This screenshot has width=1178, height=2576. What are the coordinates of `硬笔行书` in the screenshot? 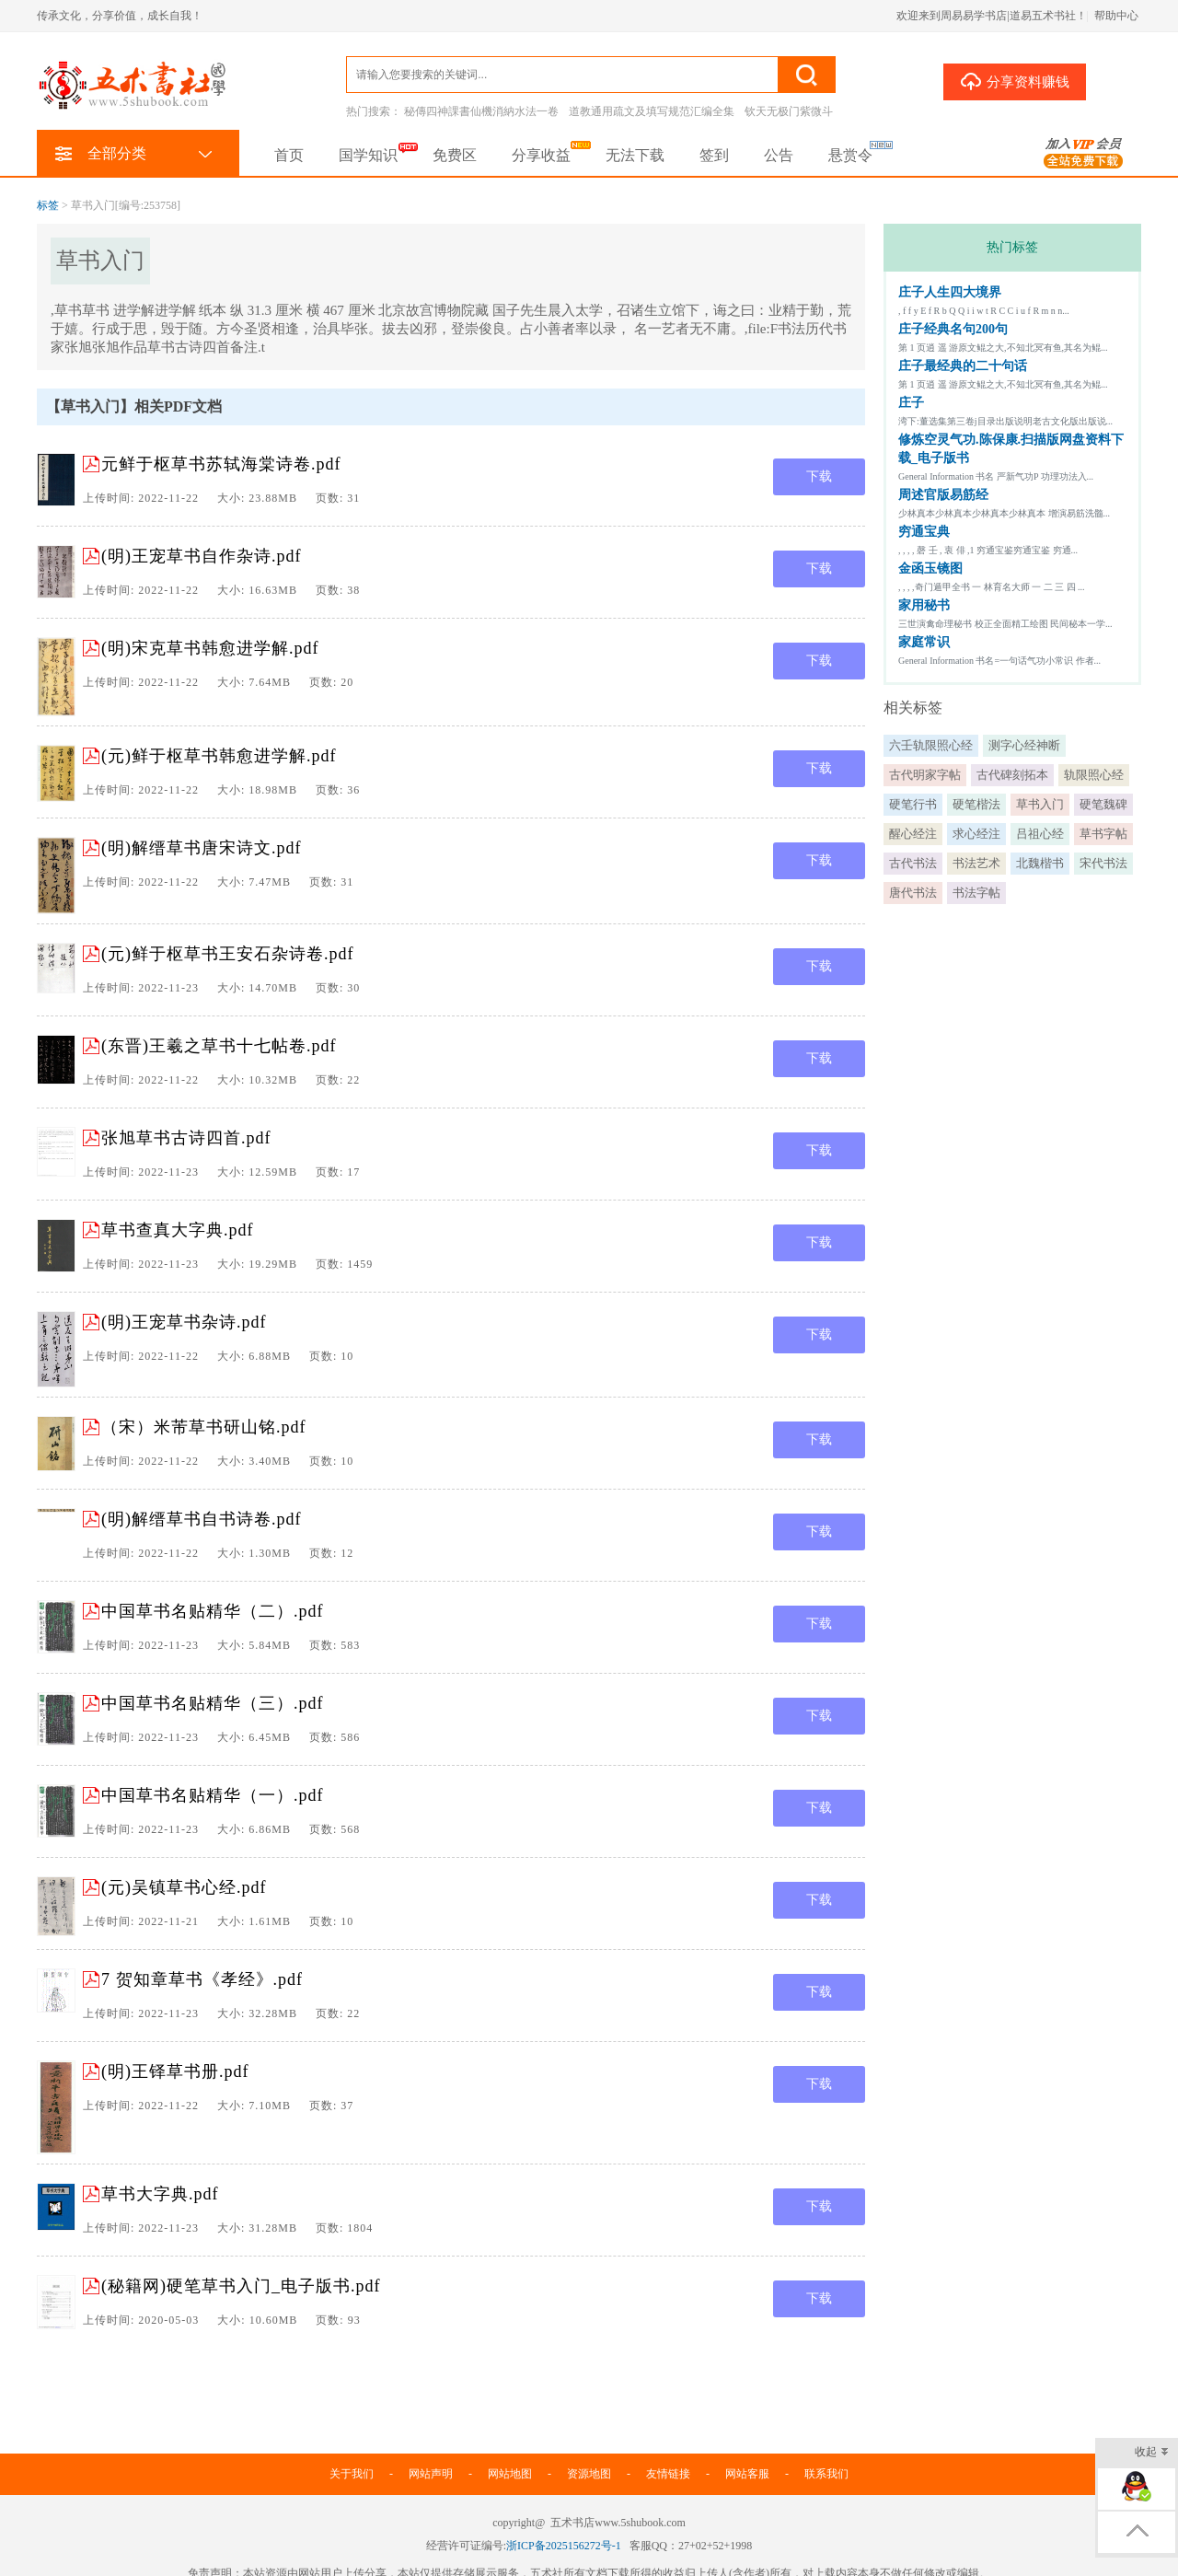 It's located at (913, 804).